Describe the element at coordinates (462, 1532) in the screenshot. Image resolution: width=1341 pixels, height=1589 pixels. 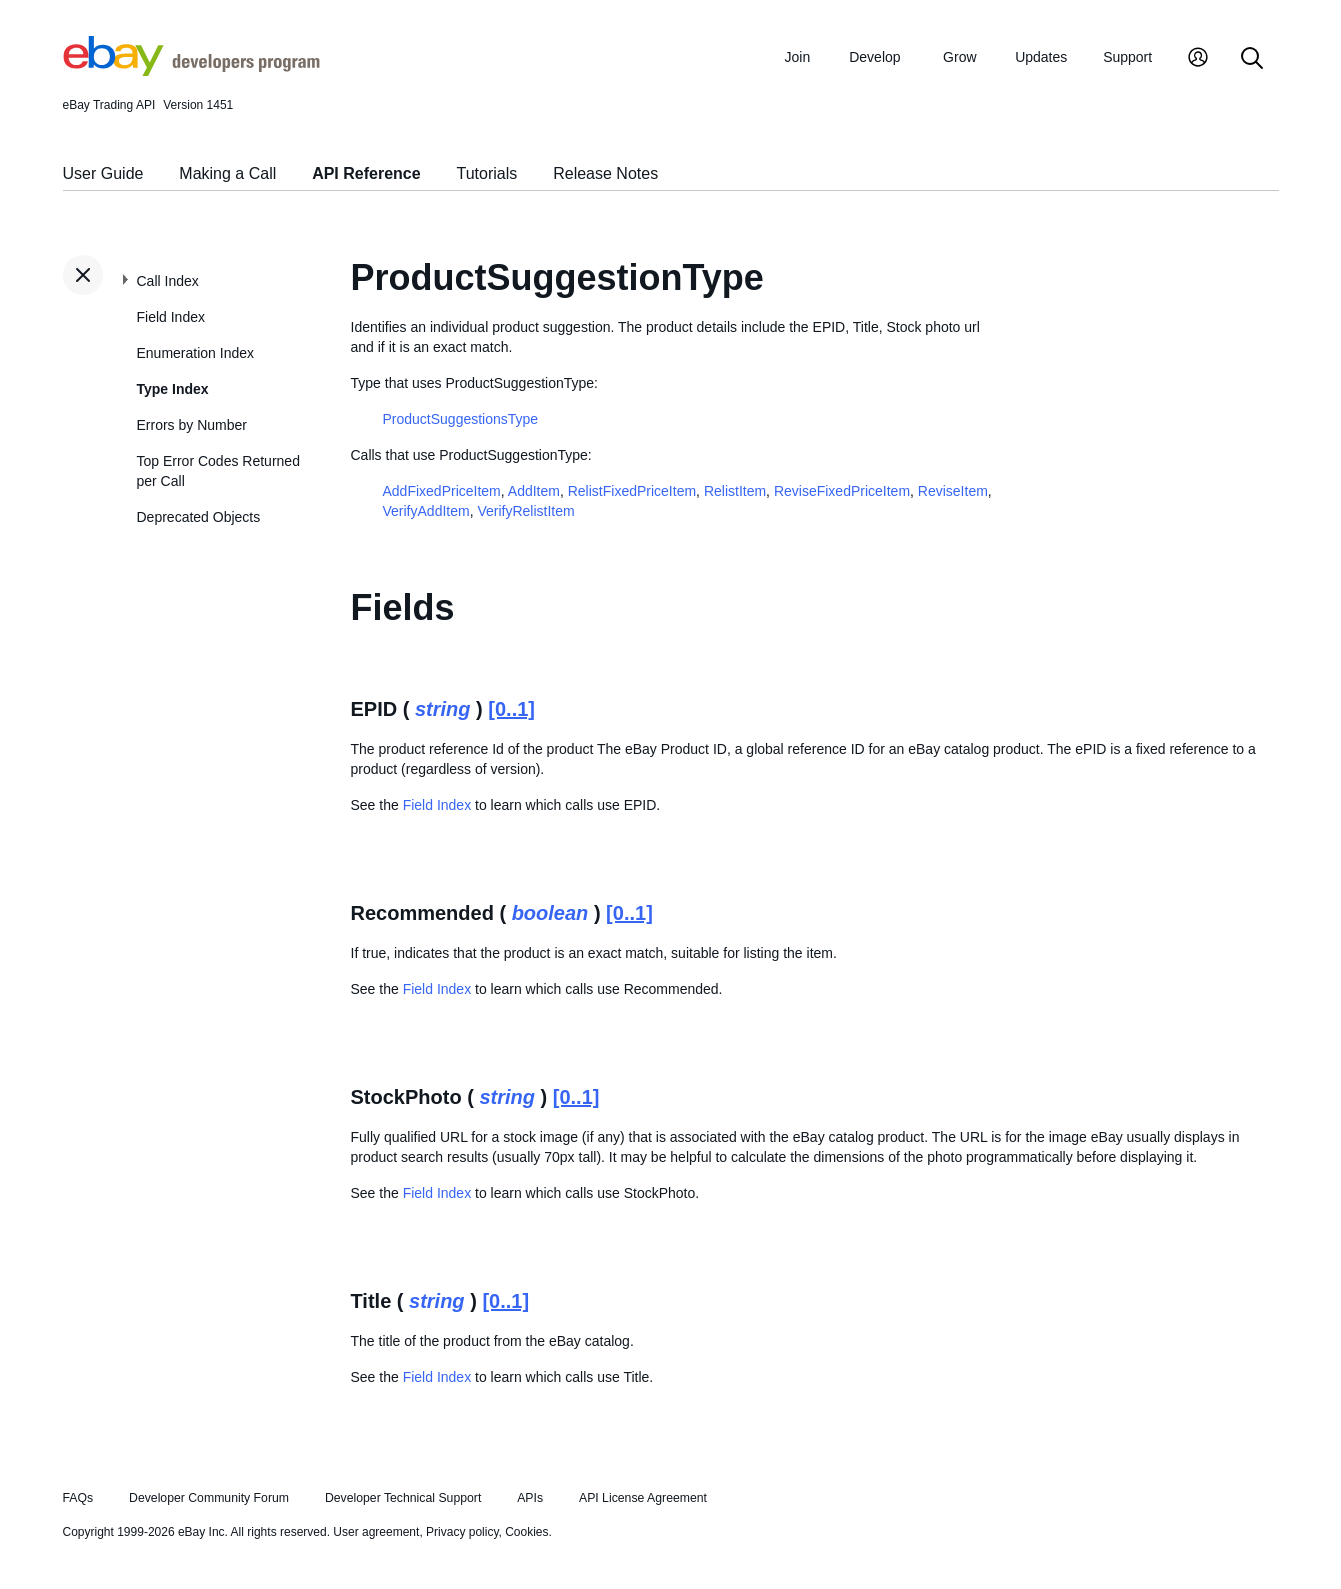
I see `Privacy policy` at that location.